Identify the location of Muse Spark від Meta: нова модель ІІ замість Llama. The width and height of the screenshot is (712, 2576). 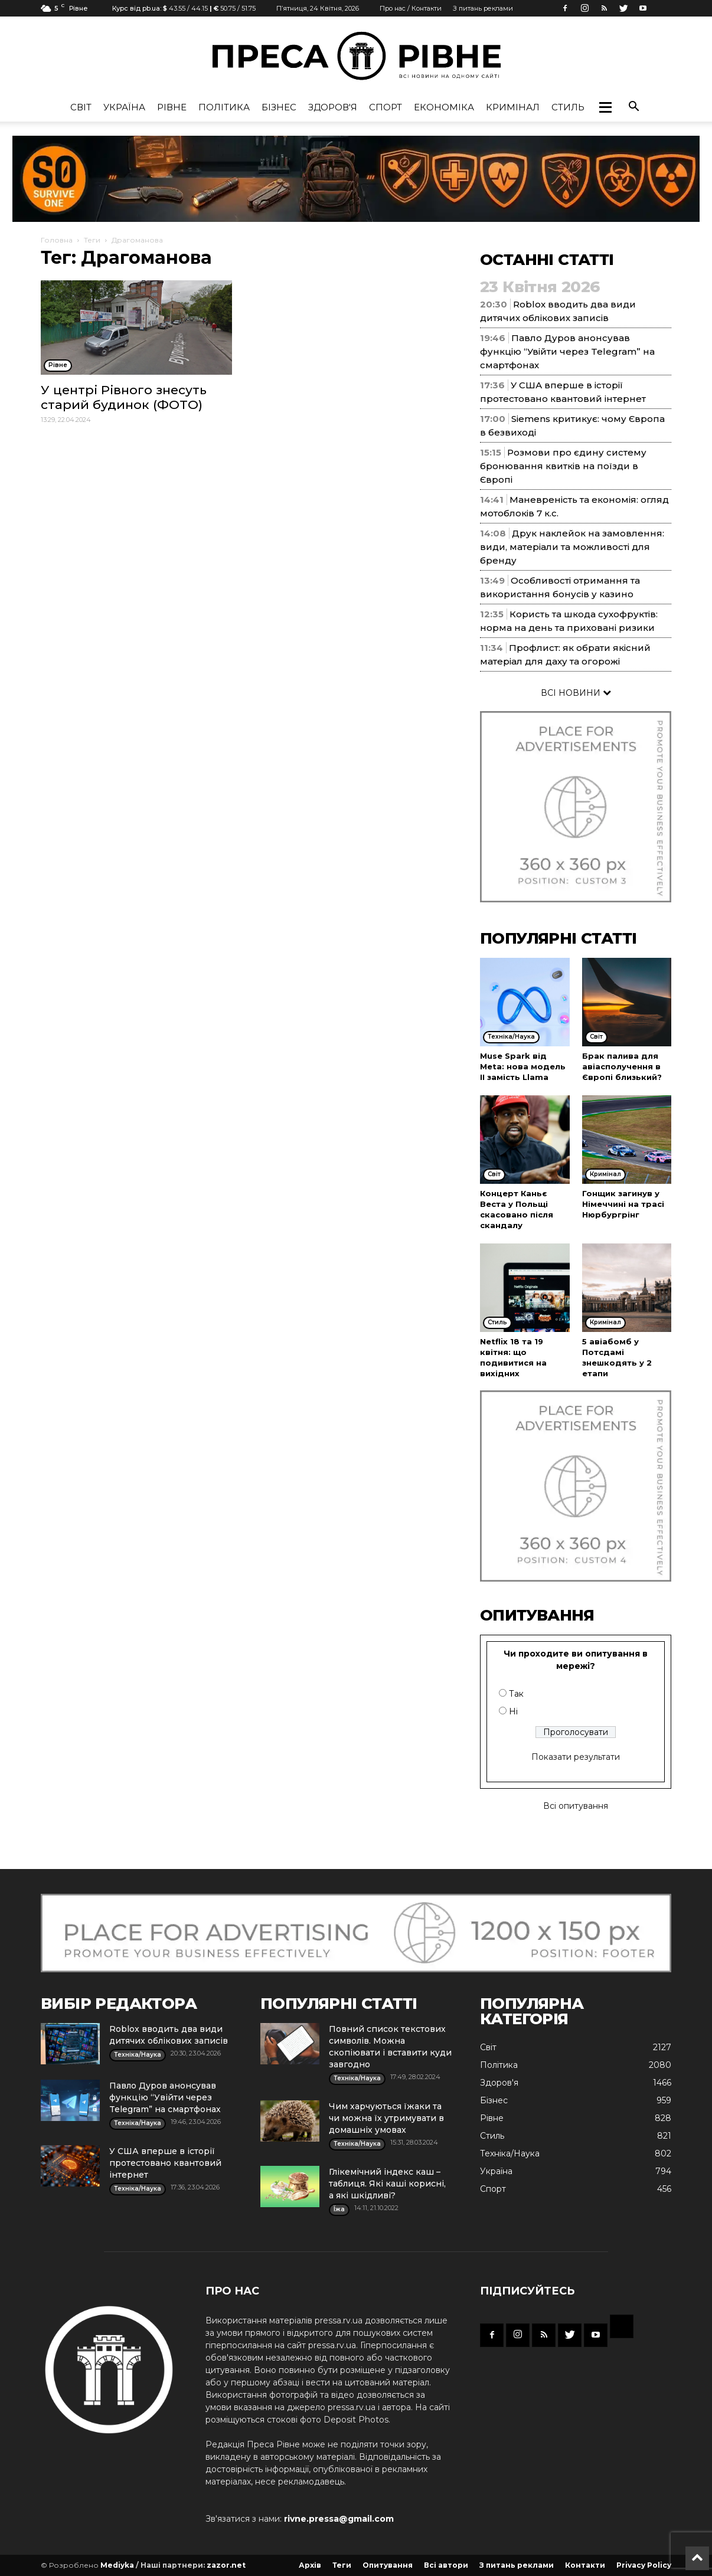
(523, 1066).